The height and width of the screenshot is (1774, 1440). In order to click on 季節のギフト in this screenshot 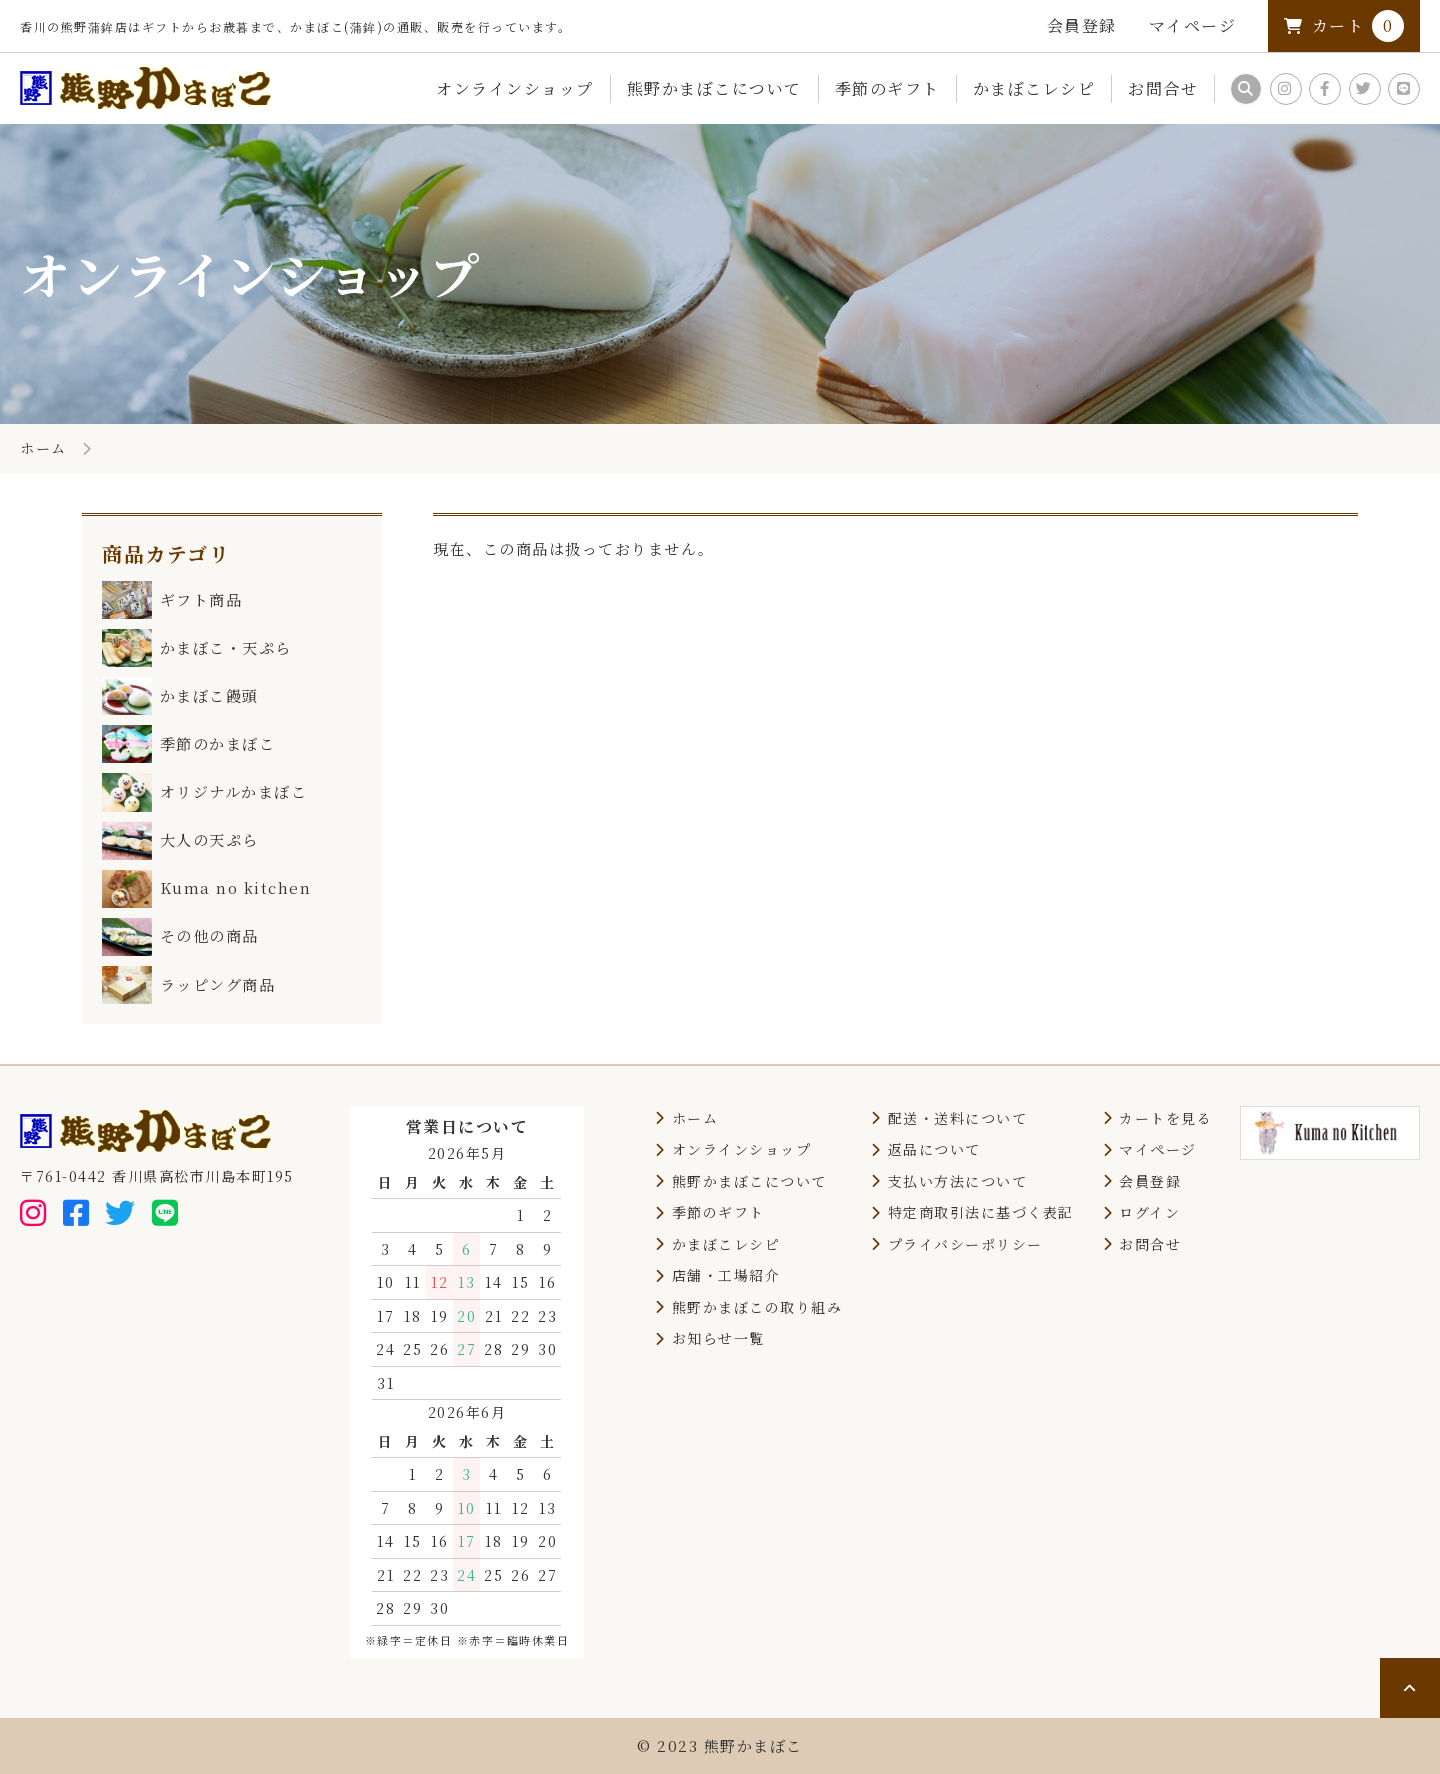, I will do `click(887, 88)`.